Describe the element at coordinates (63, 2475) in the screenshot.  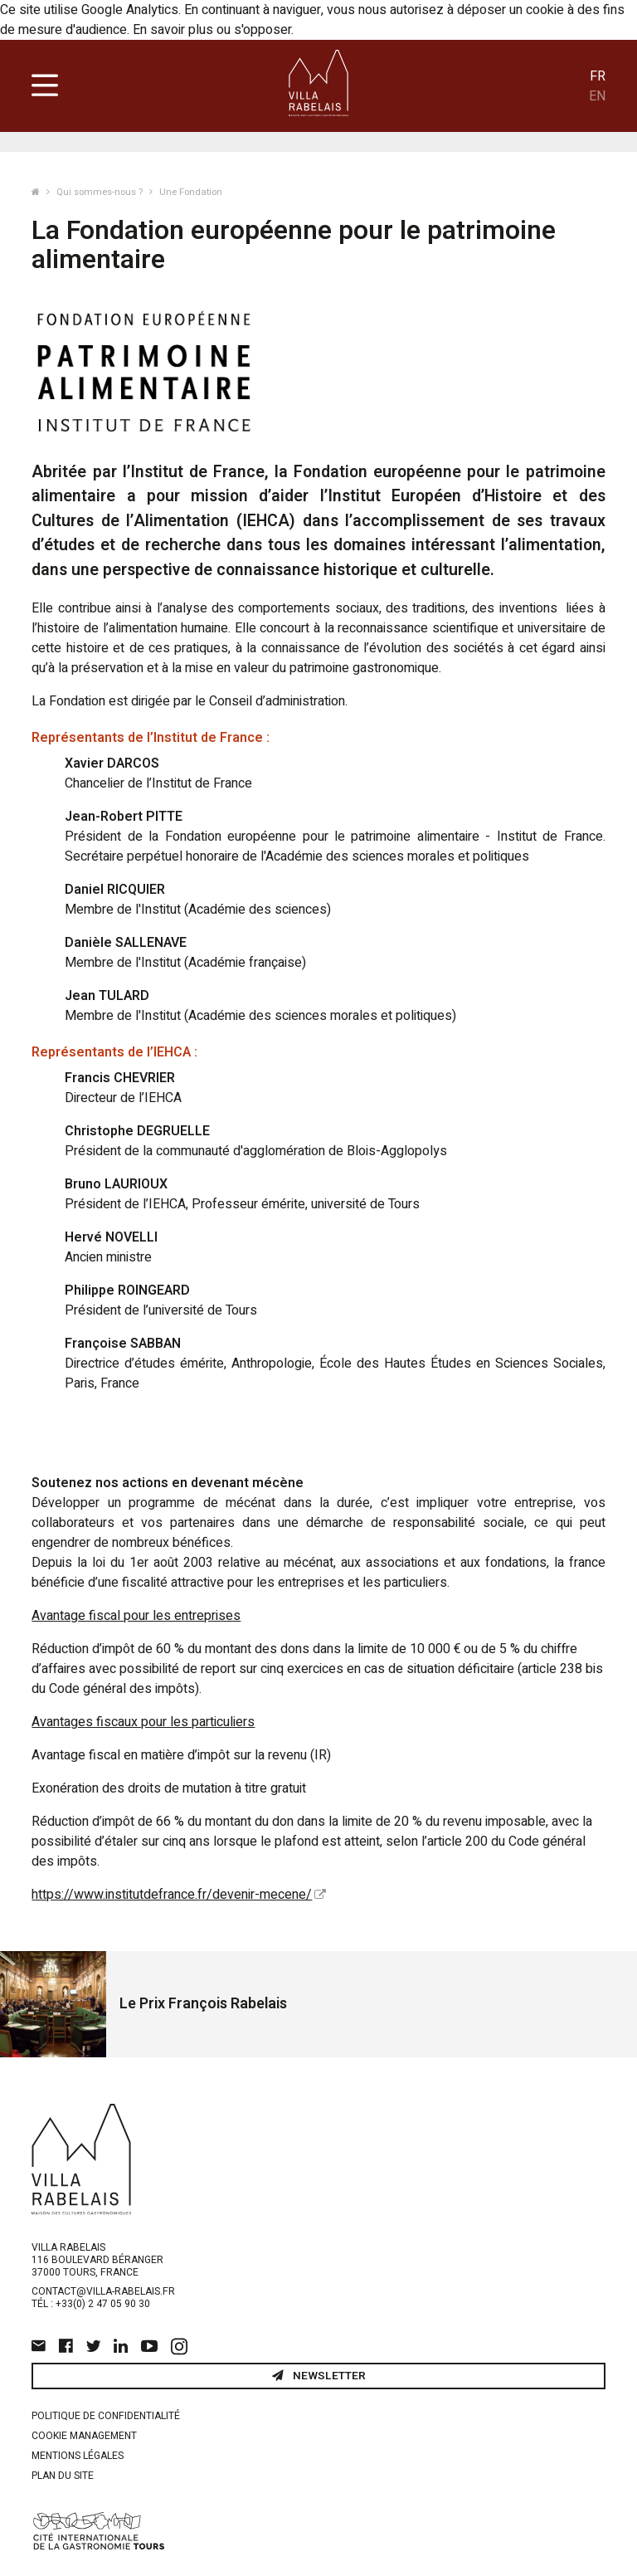
I see `Plan du site` at that location.